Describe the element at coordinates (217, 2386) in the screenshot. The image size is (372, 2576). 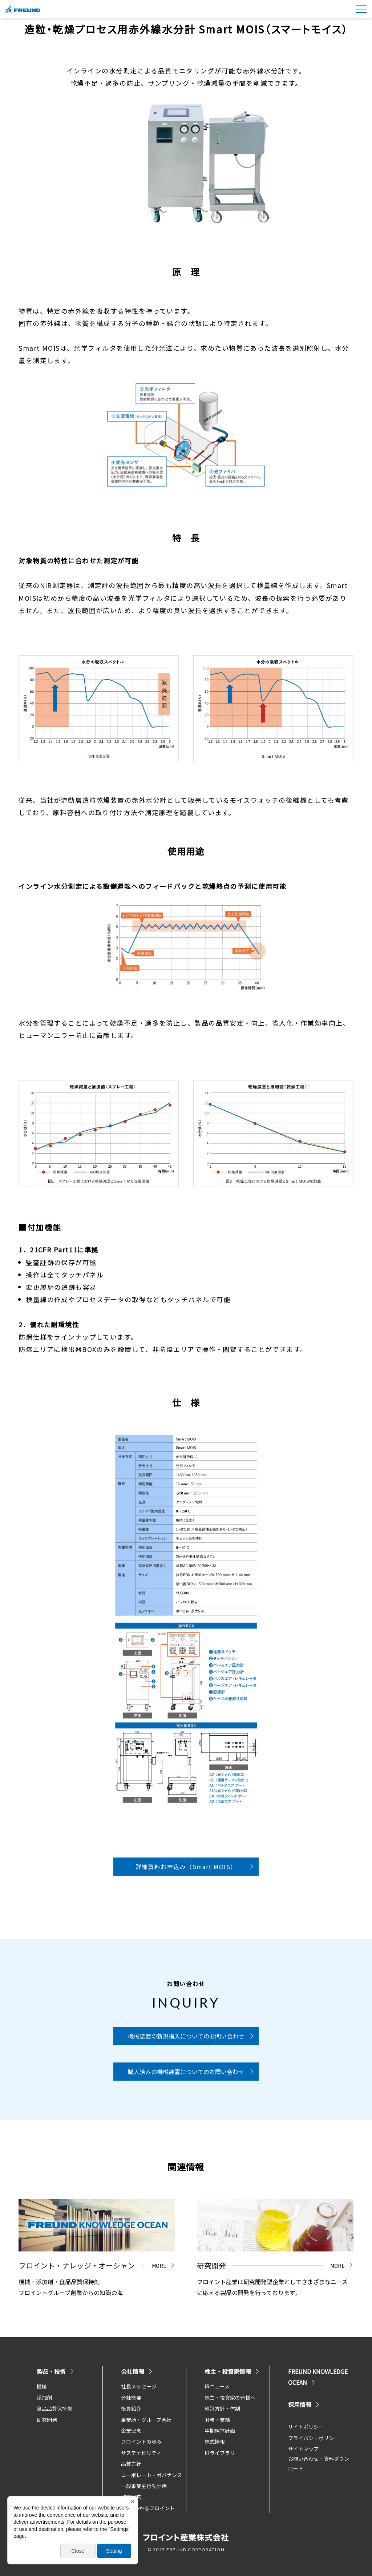
I see `IRニュース` at that location.